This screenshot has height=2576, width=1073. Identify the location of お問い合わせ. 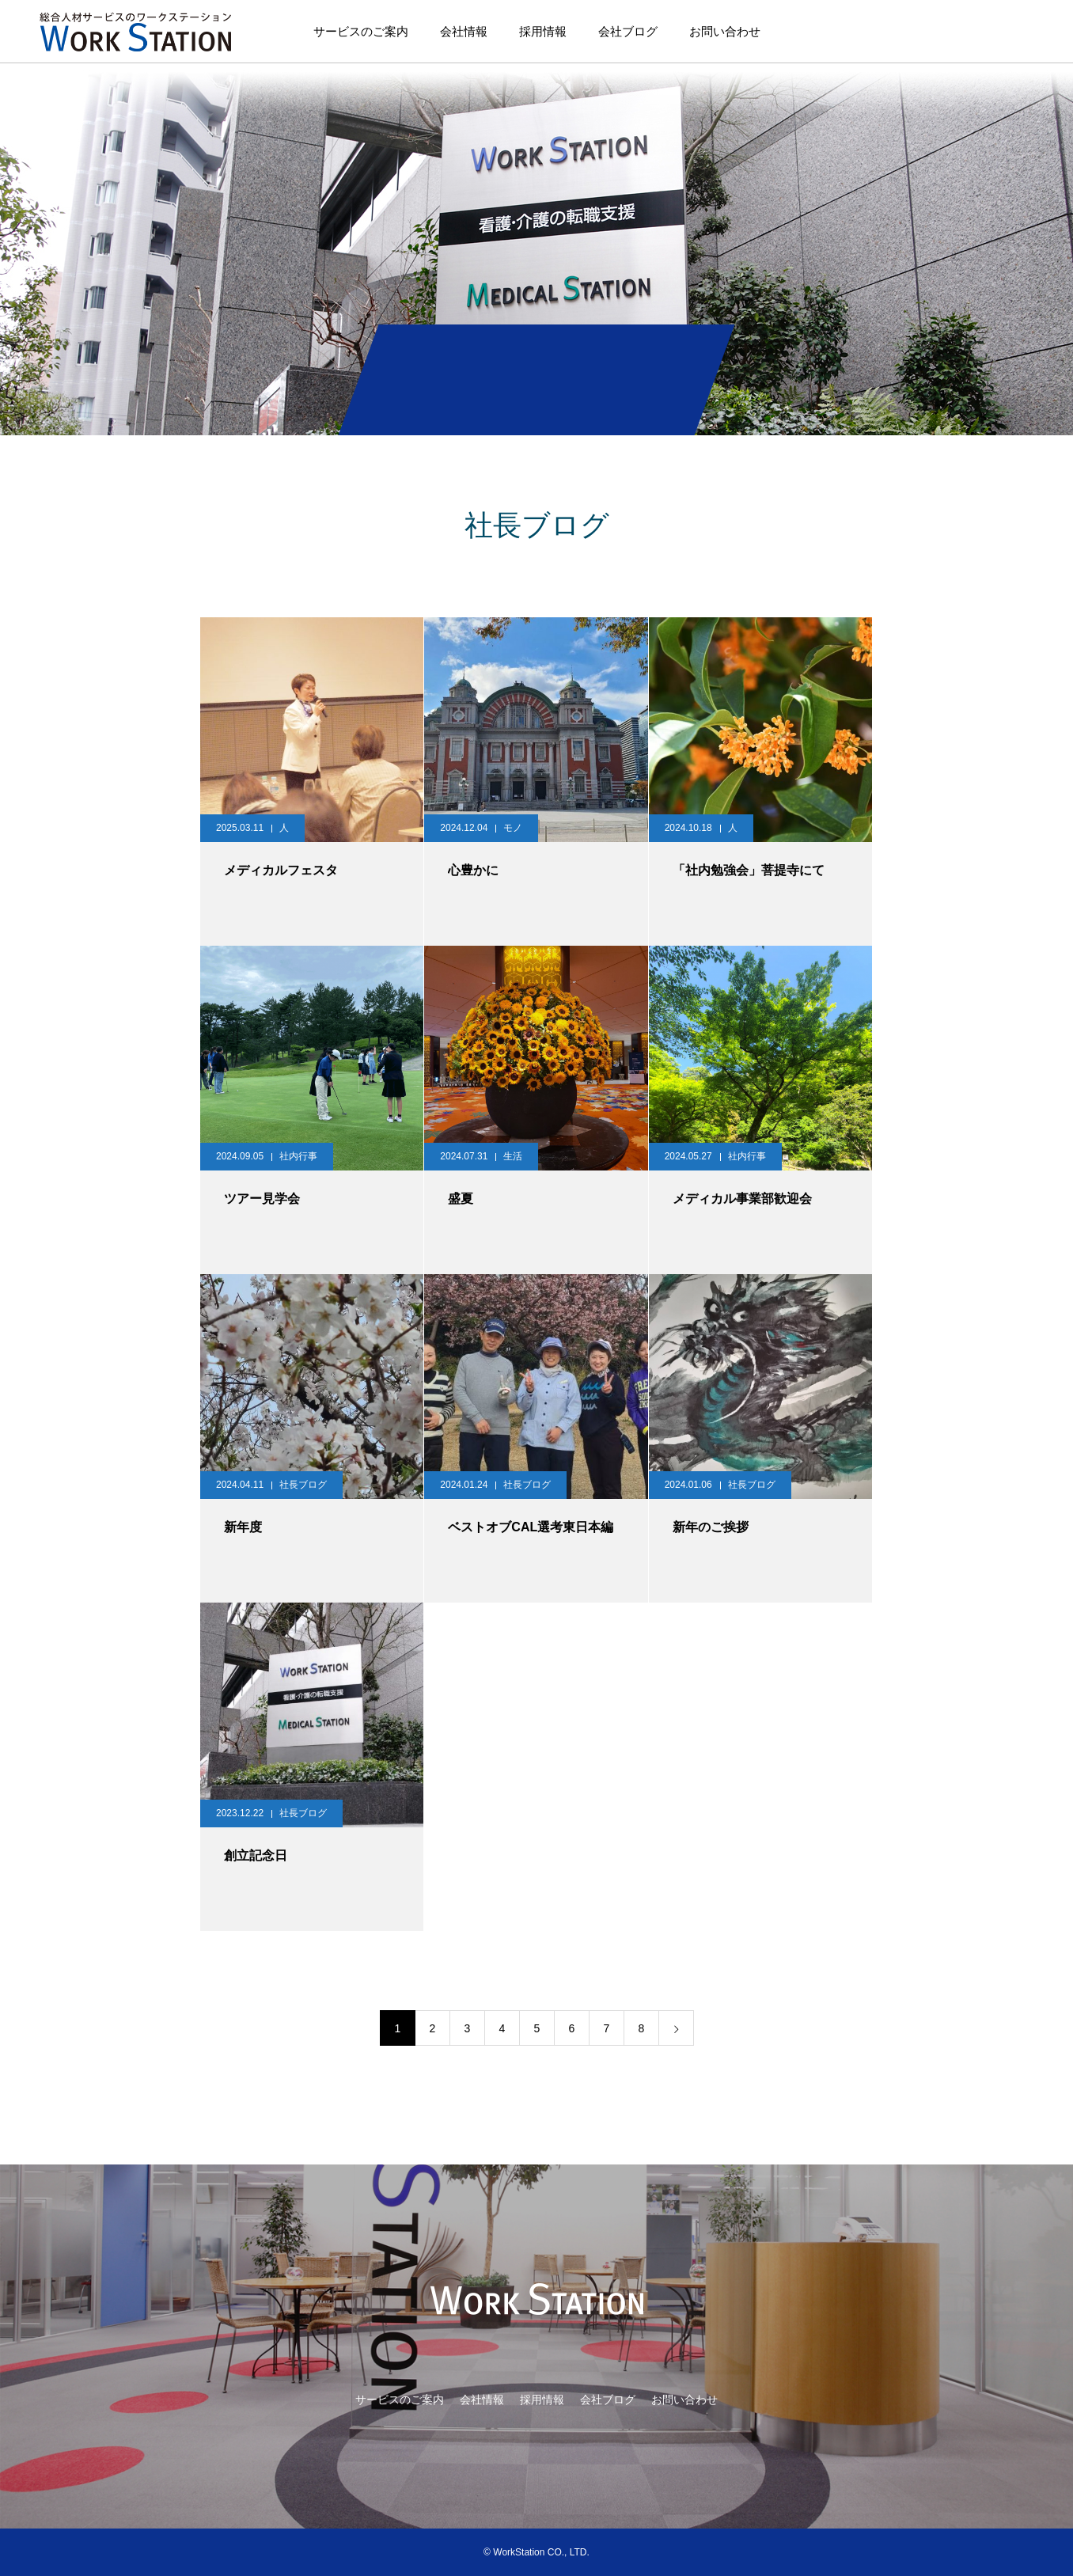
(724, 31).